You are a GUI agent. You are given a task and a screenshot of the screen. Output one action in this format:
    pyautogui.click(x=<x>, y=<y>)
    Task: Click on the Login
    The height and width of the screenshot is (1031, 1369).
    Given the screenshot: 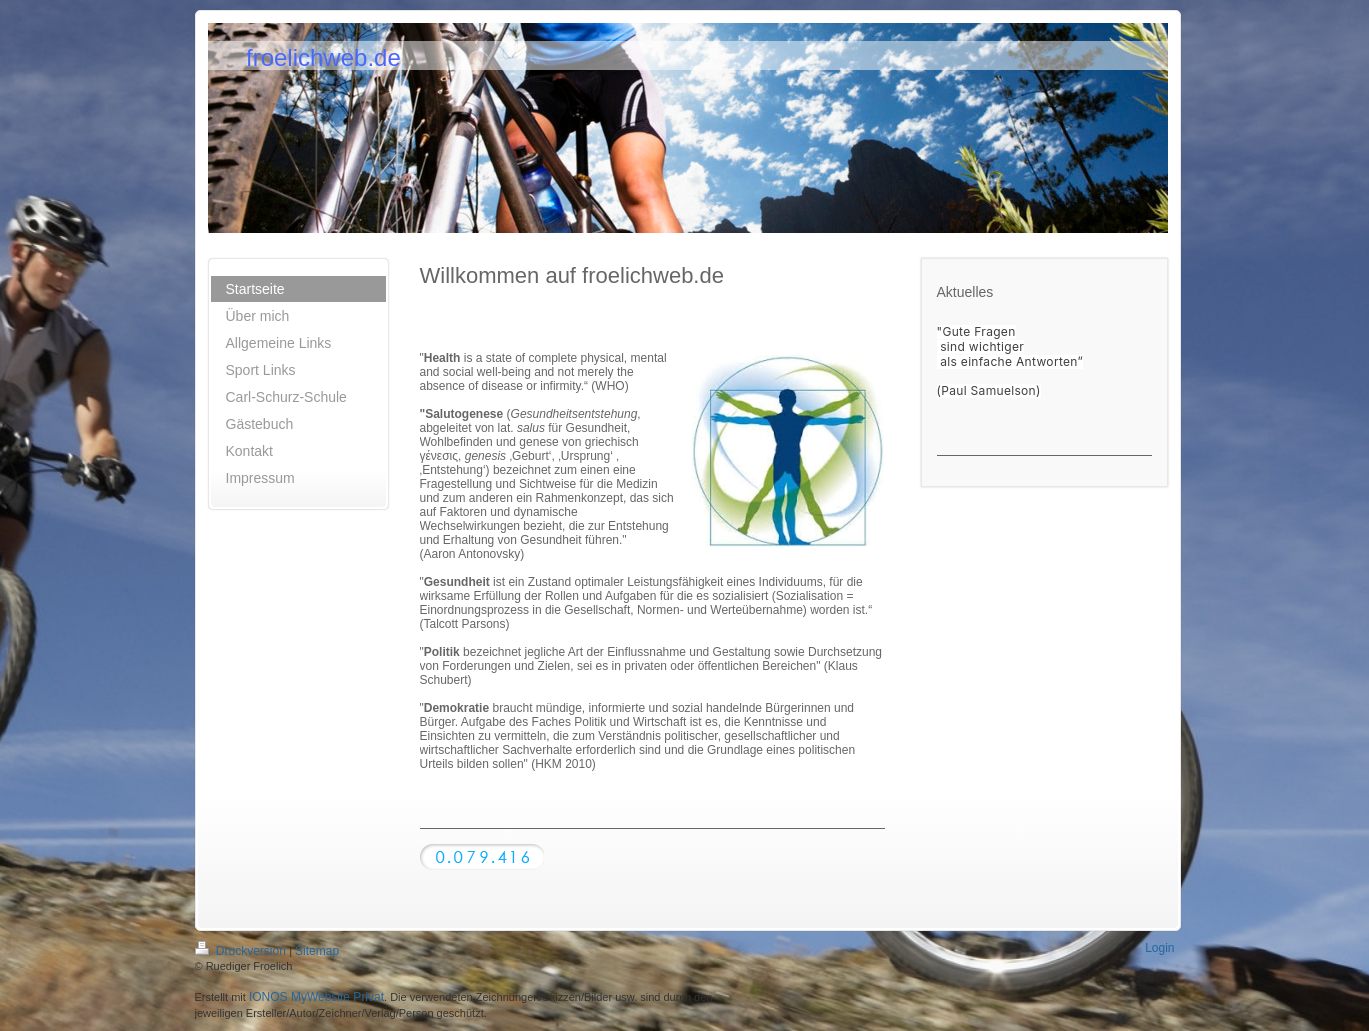 What is the action you would take?
    pyautogui.click(x=1159, y=948)
    